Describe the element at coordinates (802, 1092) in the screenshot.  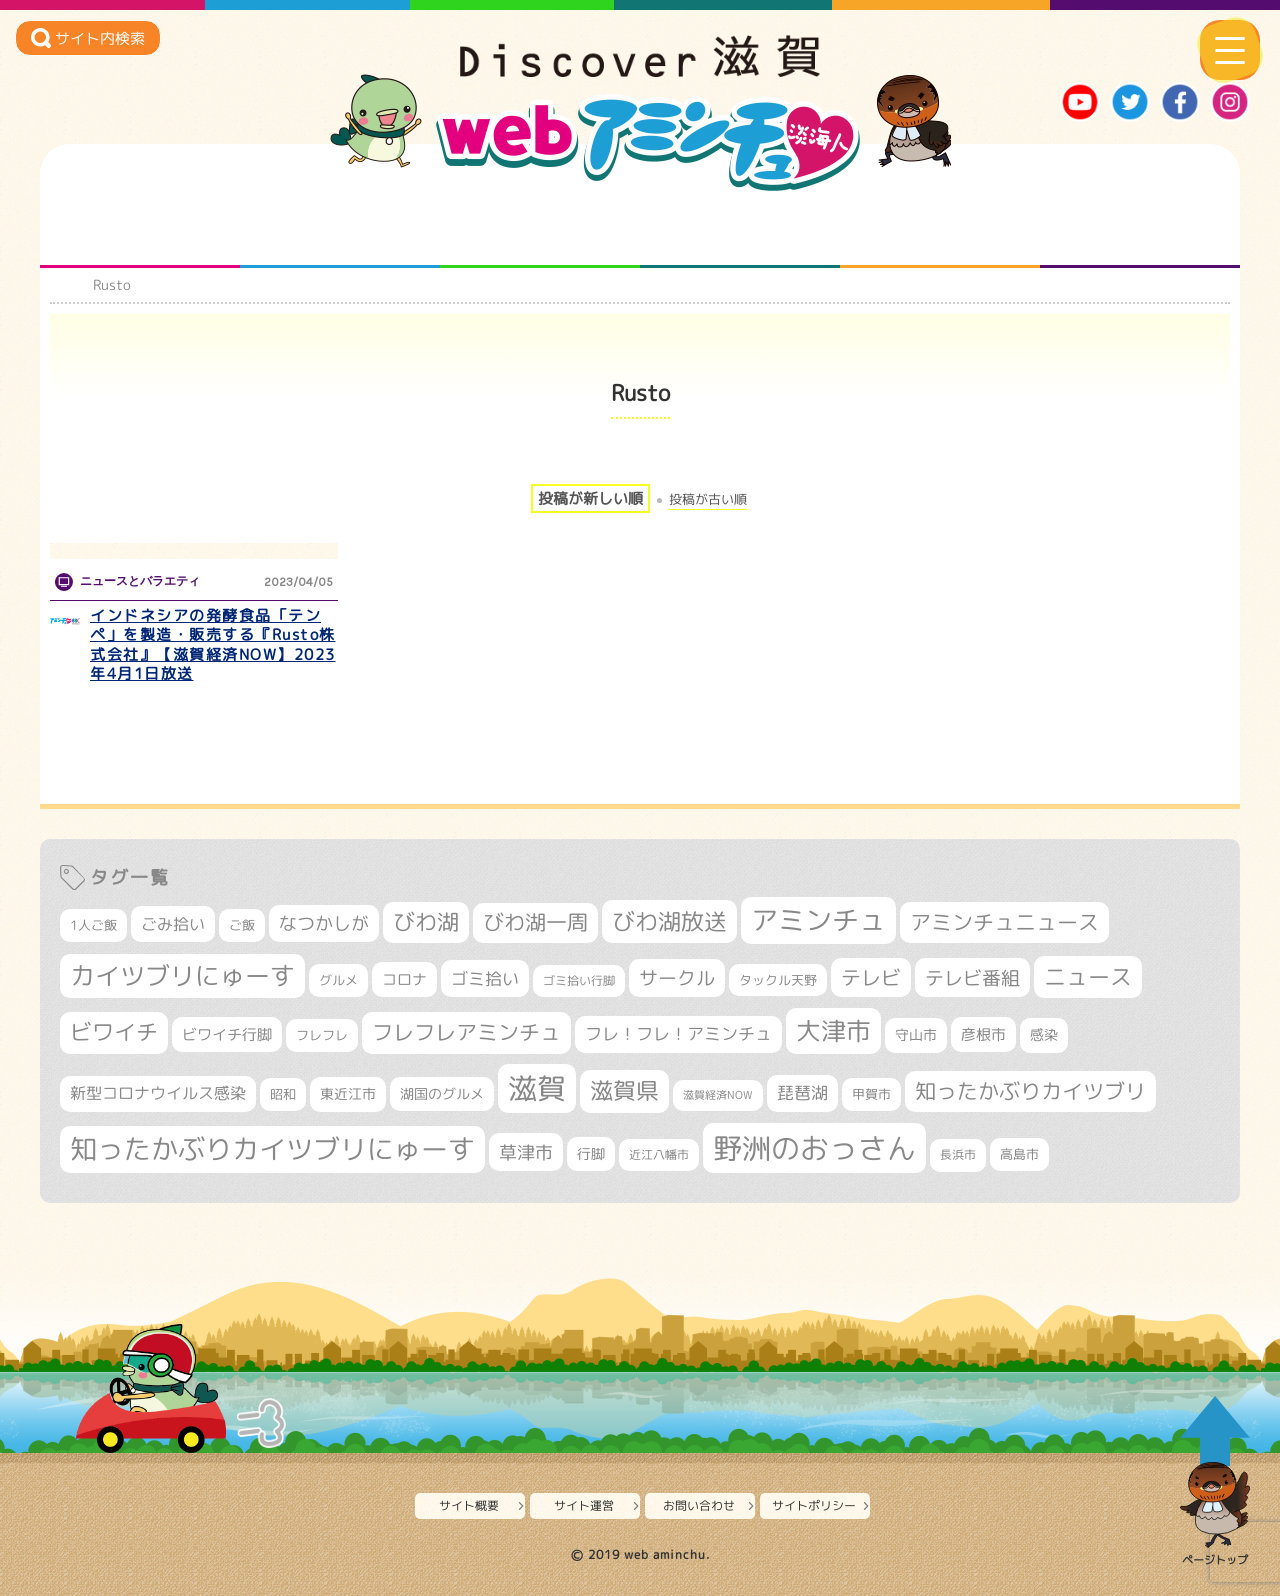
I see `琵琶湖 [琵琶湖 (458個の項目)]` at that location.